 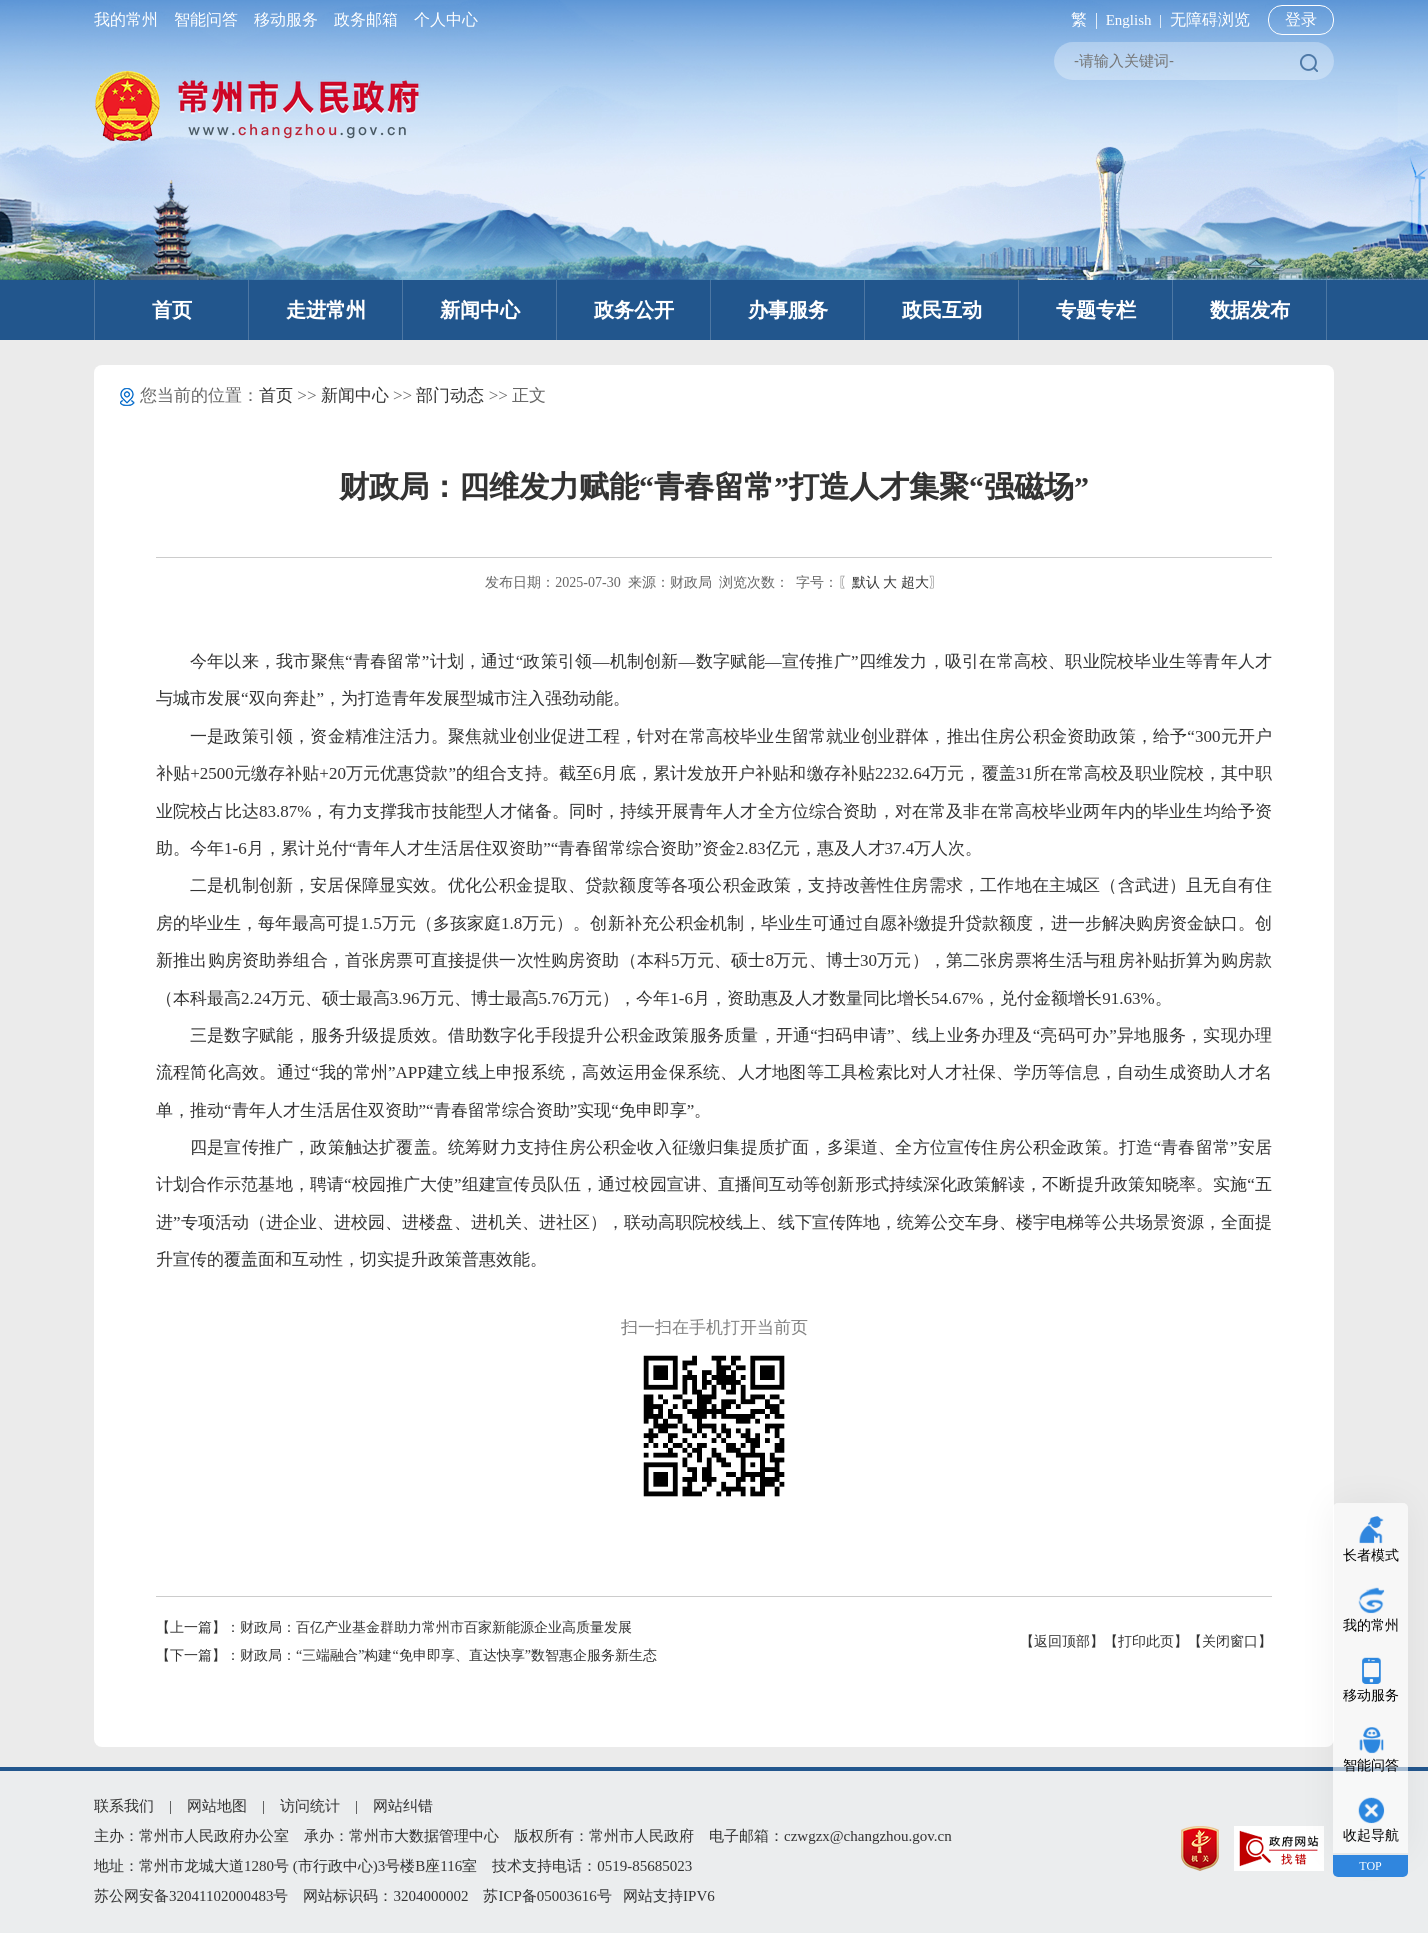 What do you see at coordinates (480, 310) in the screenshot?
I see `新闻中心` at bounding box center [480, 310].